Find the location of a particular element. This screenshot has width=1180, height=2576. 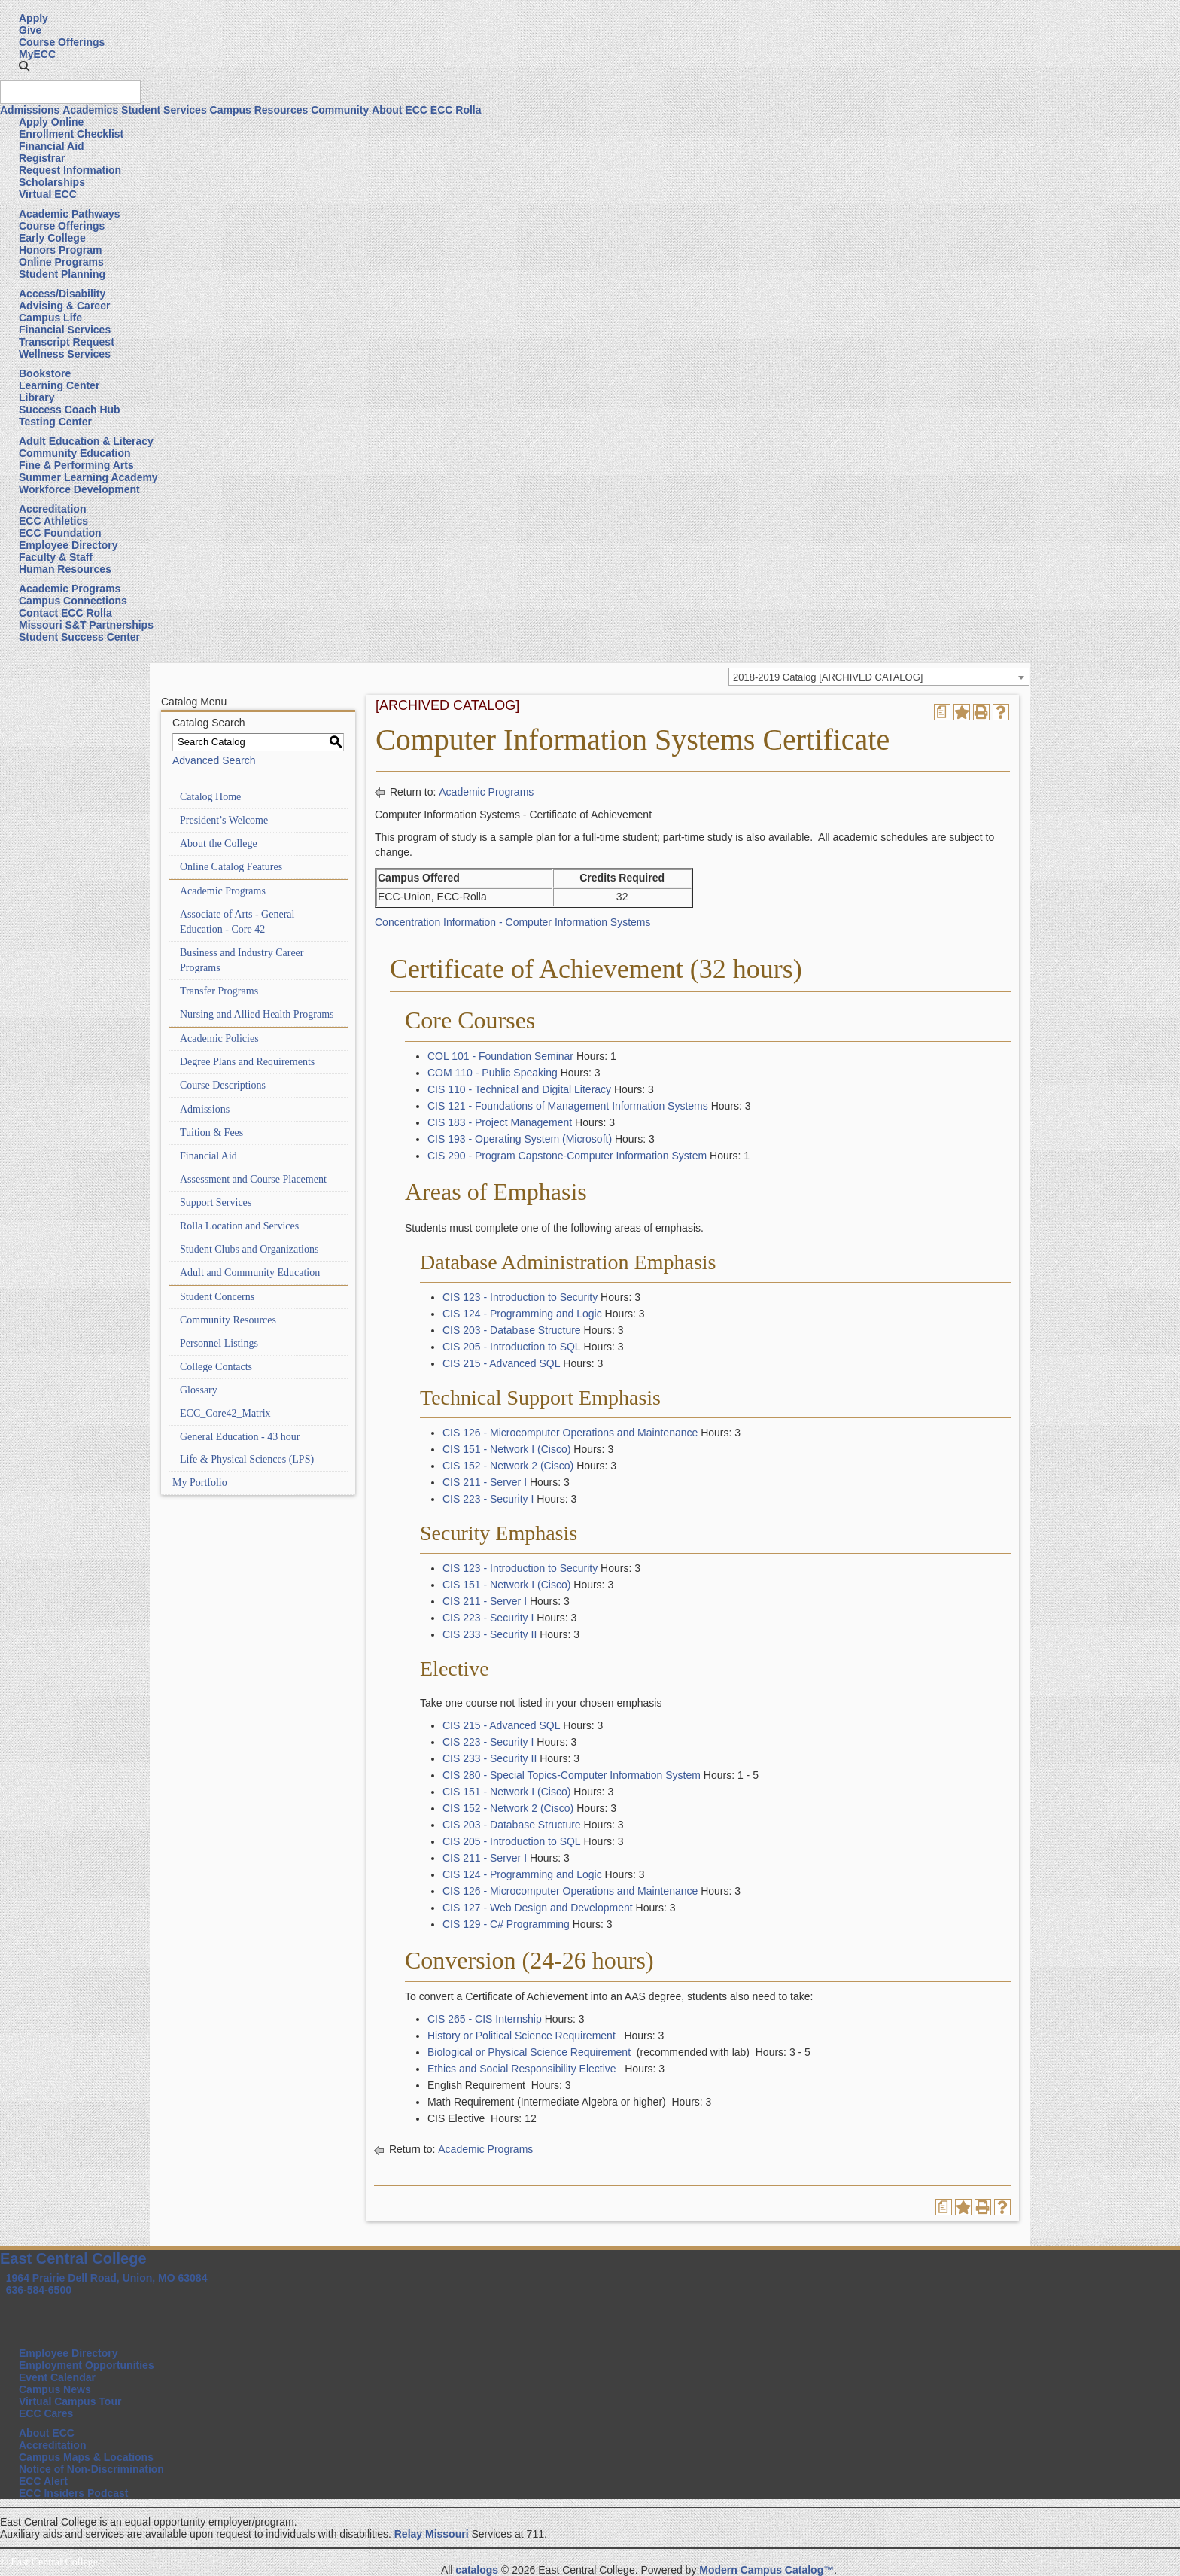

CIS 233 - Security II [View course details for CIS 233 - Security II] is located at coordinates (489, 1634).